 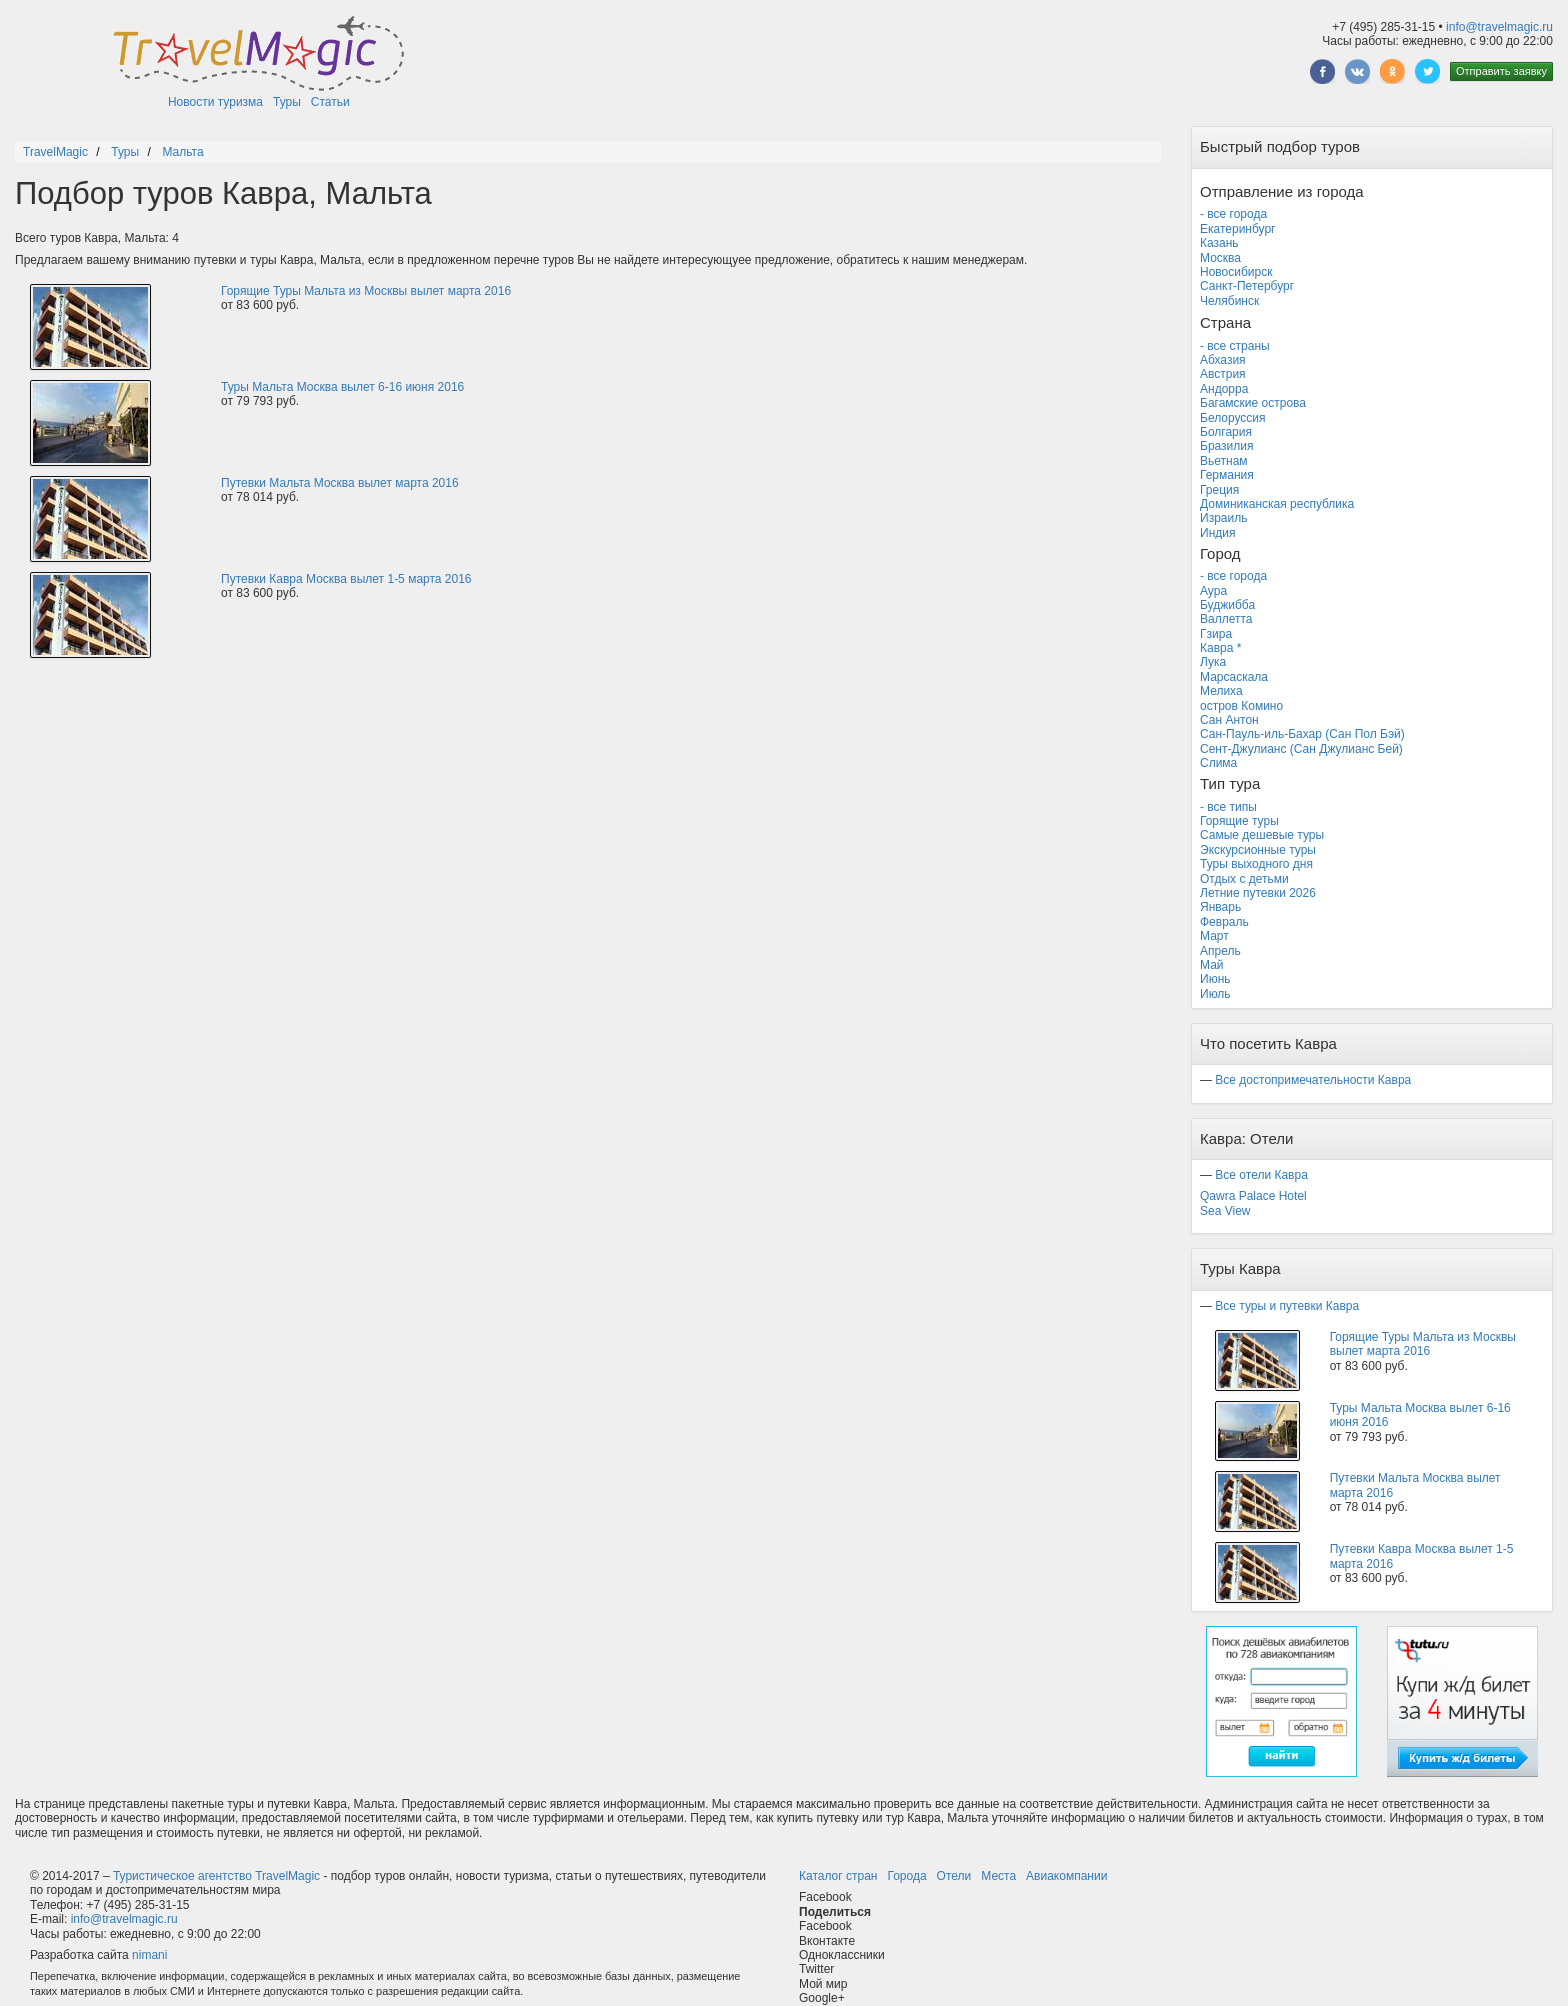 What do you see at coordinates (340, 483) in the screenshot?
I see `Путевки Мальта Москва вылет марта 2016` at bounding box center [340, 483].